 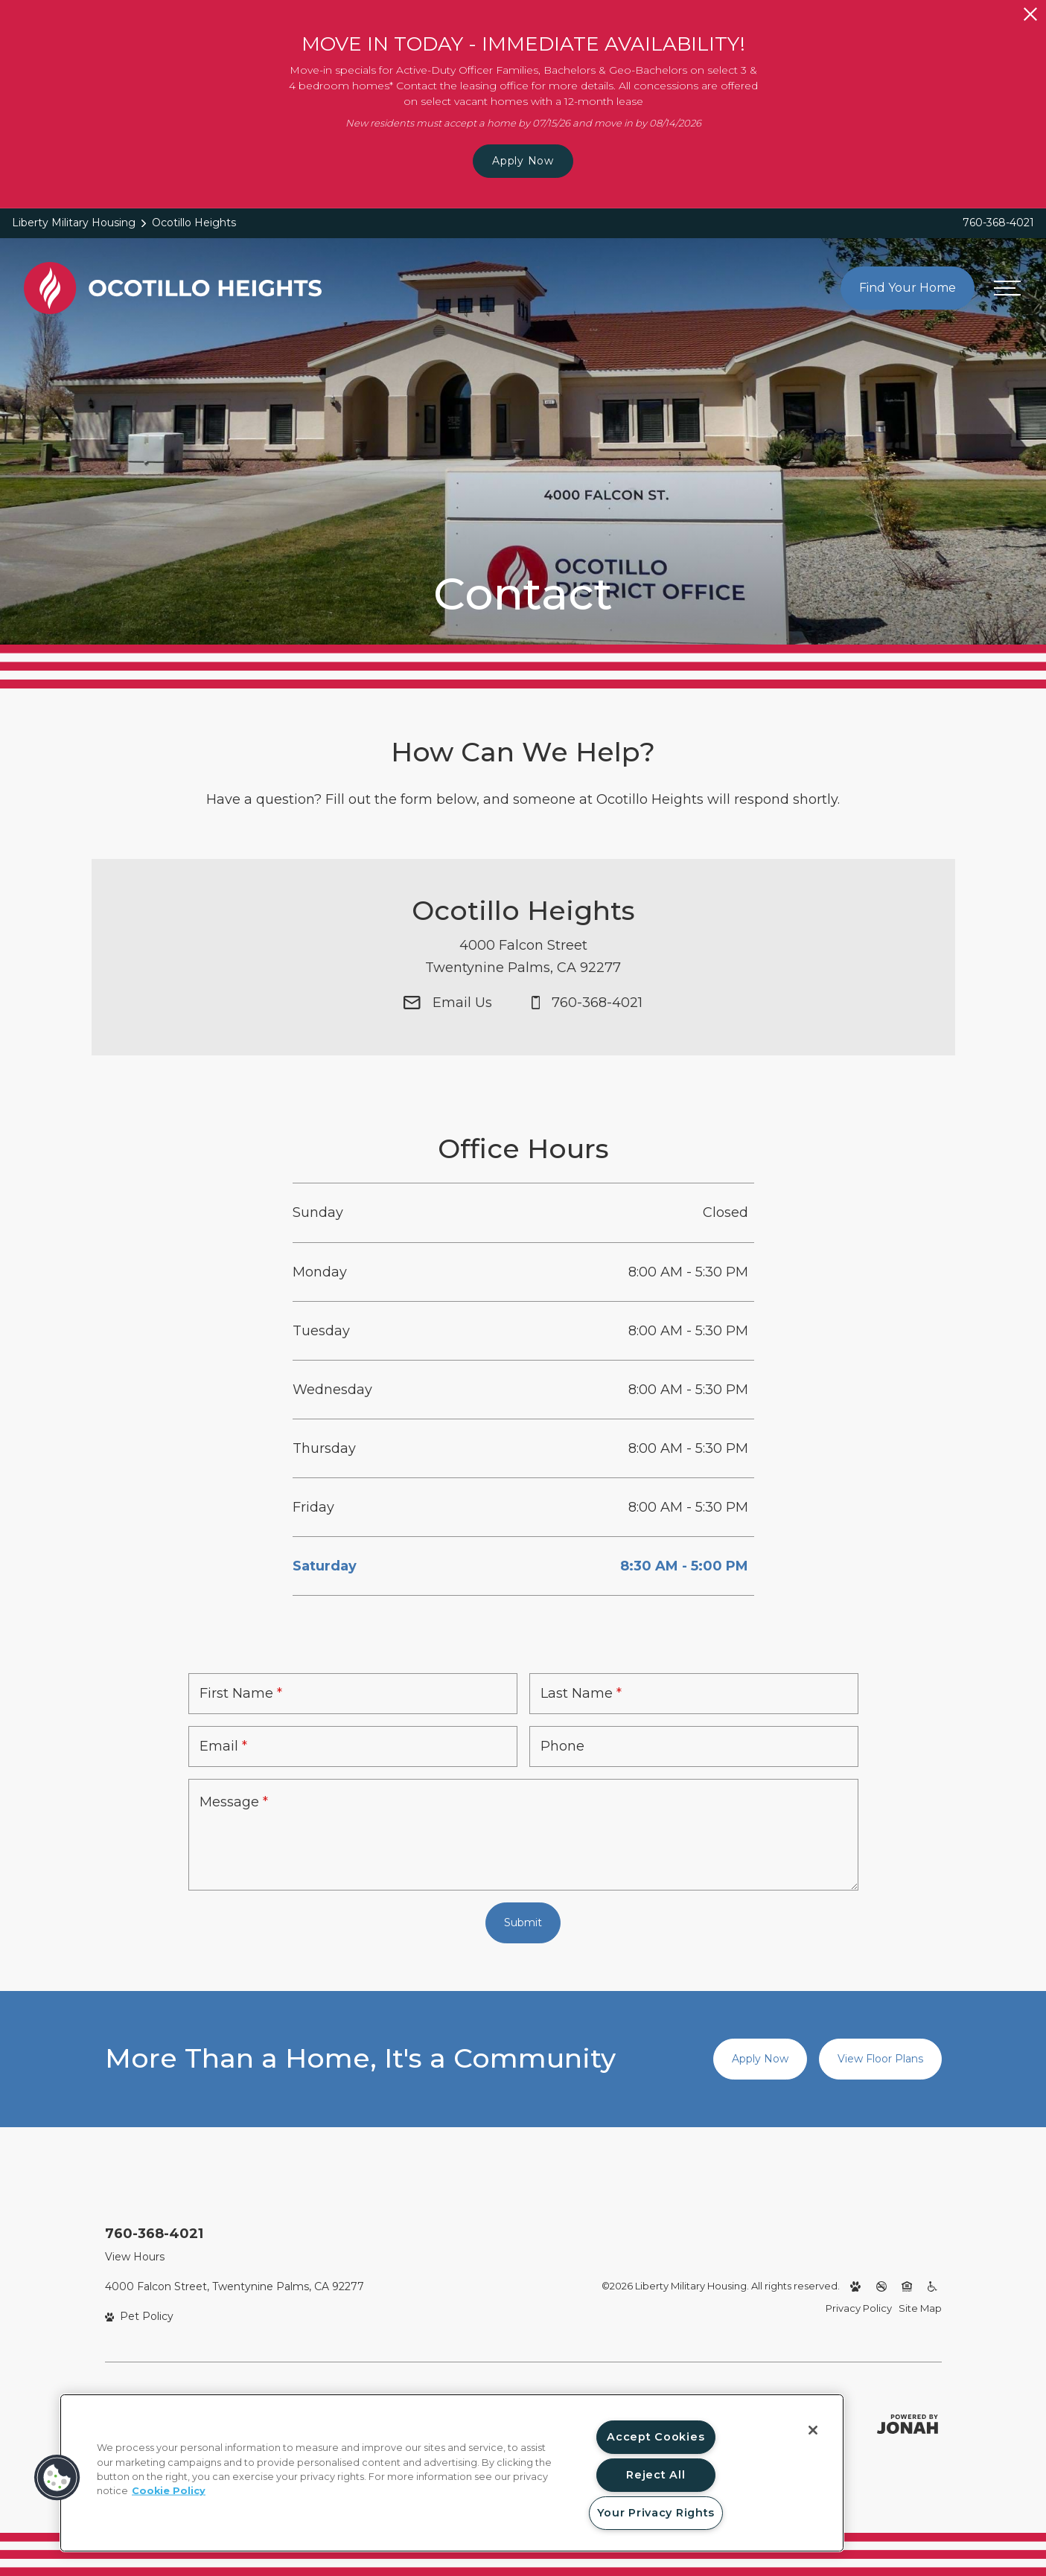 I want to click on [region], so click(x=452, y=2473).